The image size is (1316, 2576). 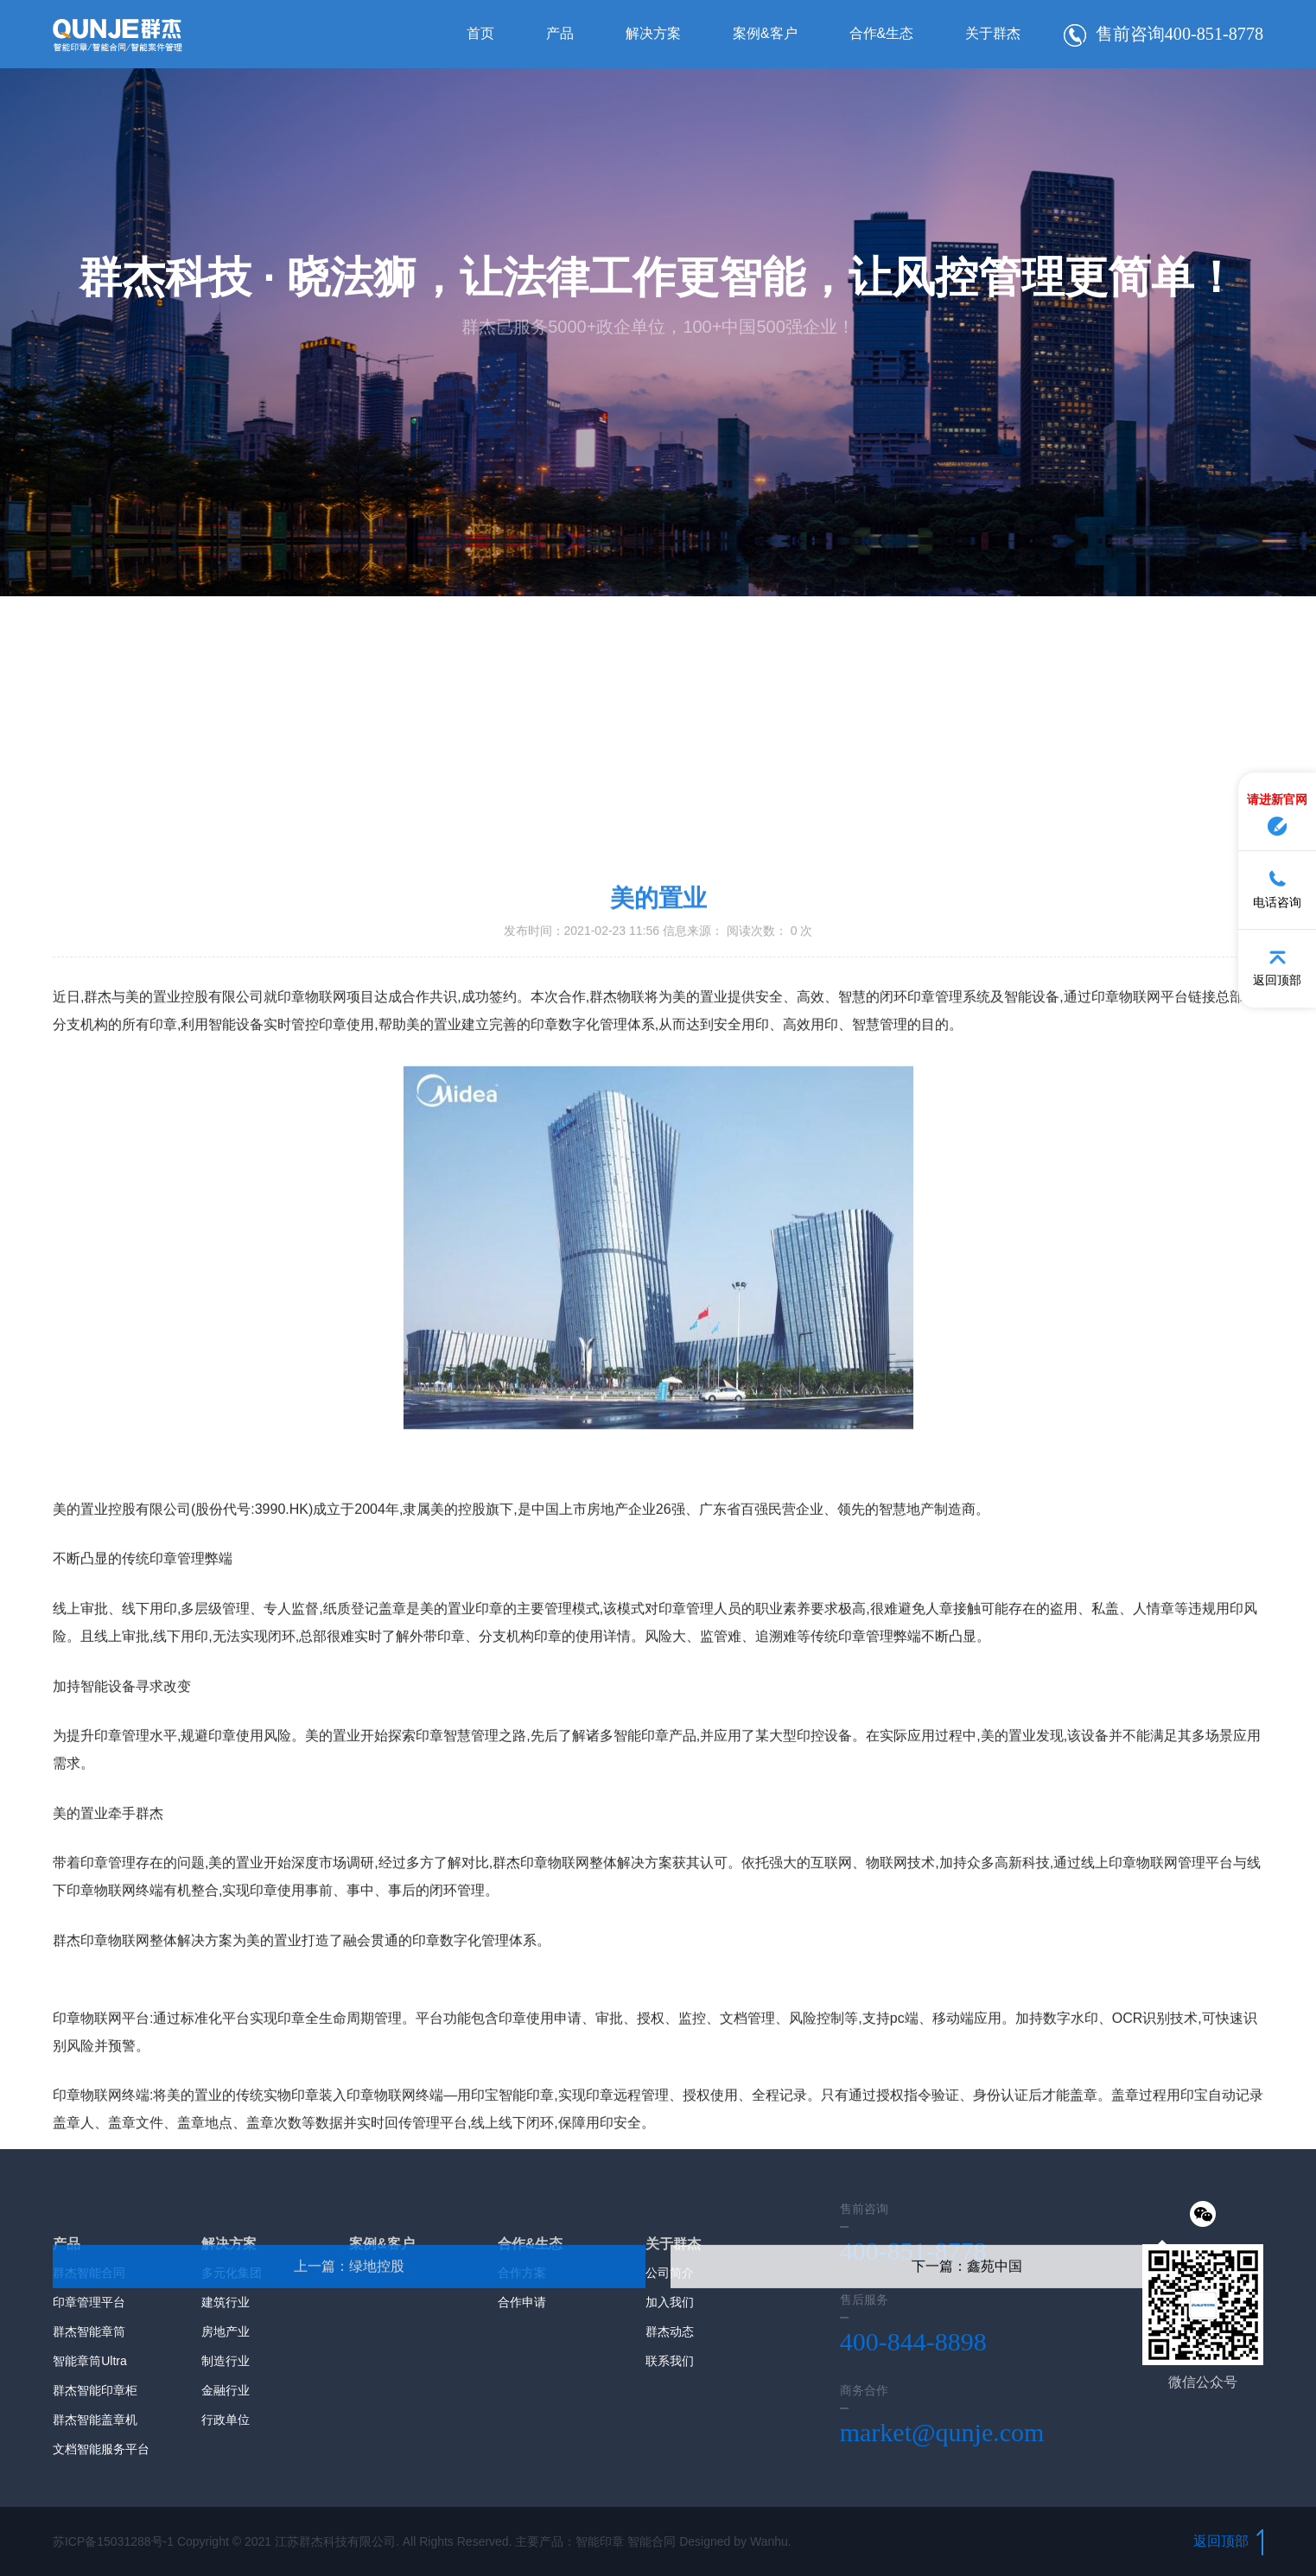 What do you see at coordinates (977, 34) in the screenshot?
I see `关于群杰` at bounding box center [977, 34].